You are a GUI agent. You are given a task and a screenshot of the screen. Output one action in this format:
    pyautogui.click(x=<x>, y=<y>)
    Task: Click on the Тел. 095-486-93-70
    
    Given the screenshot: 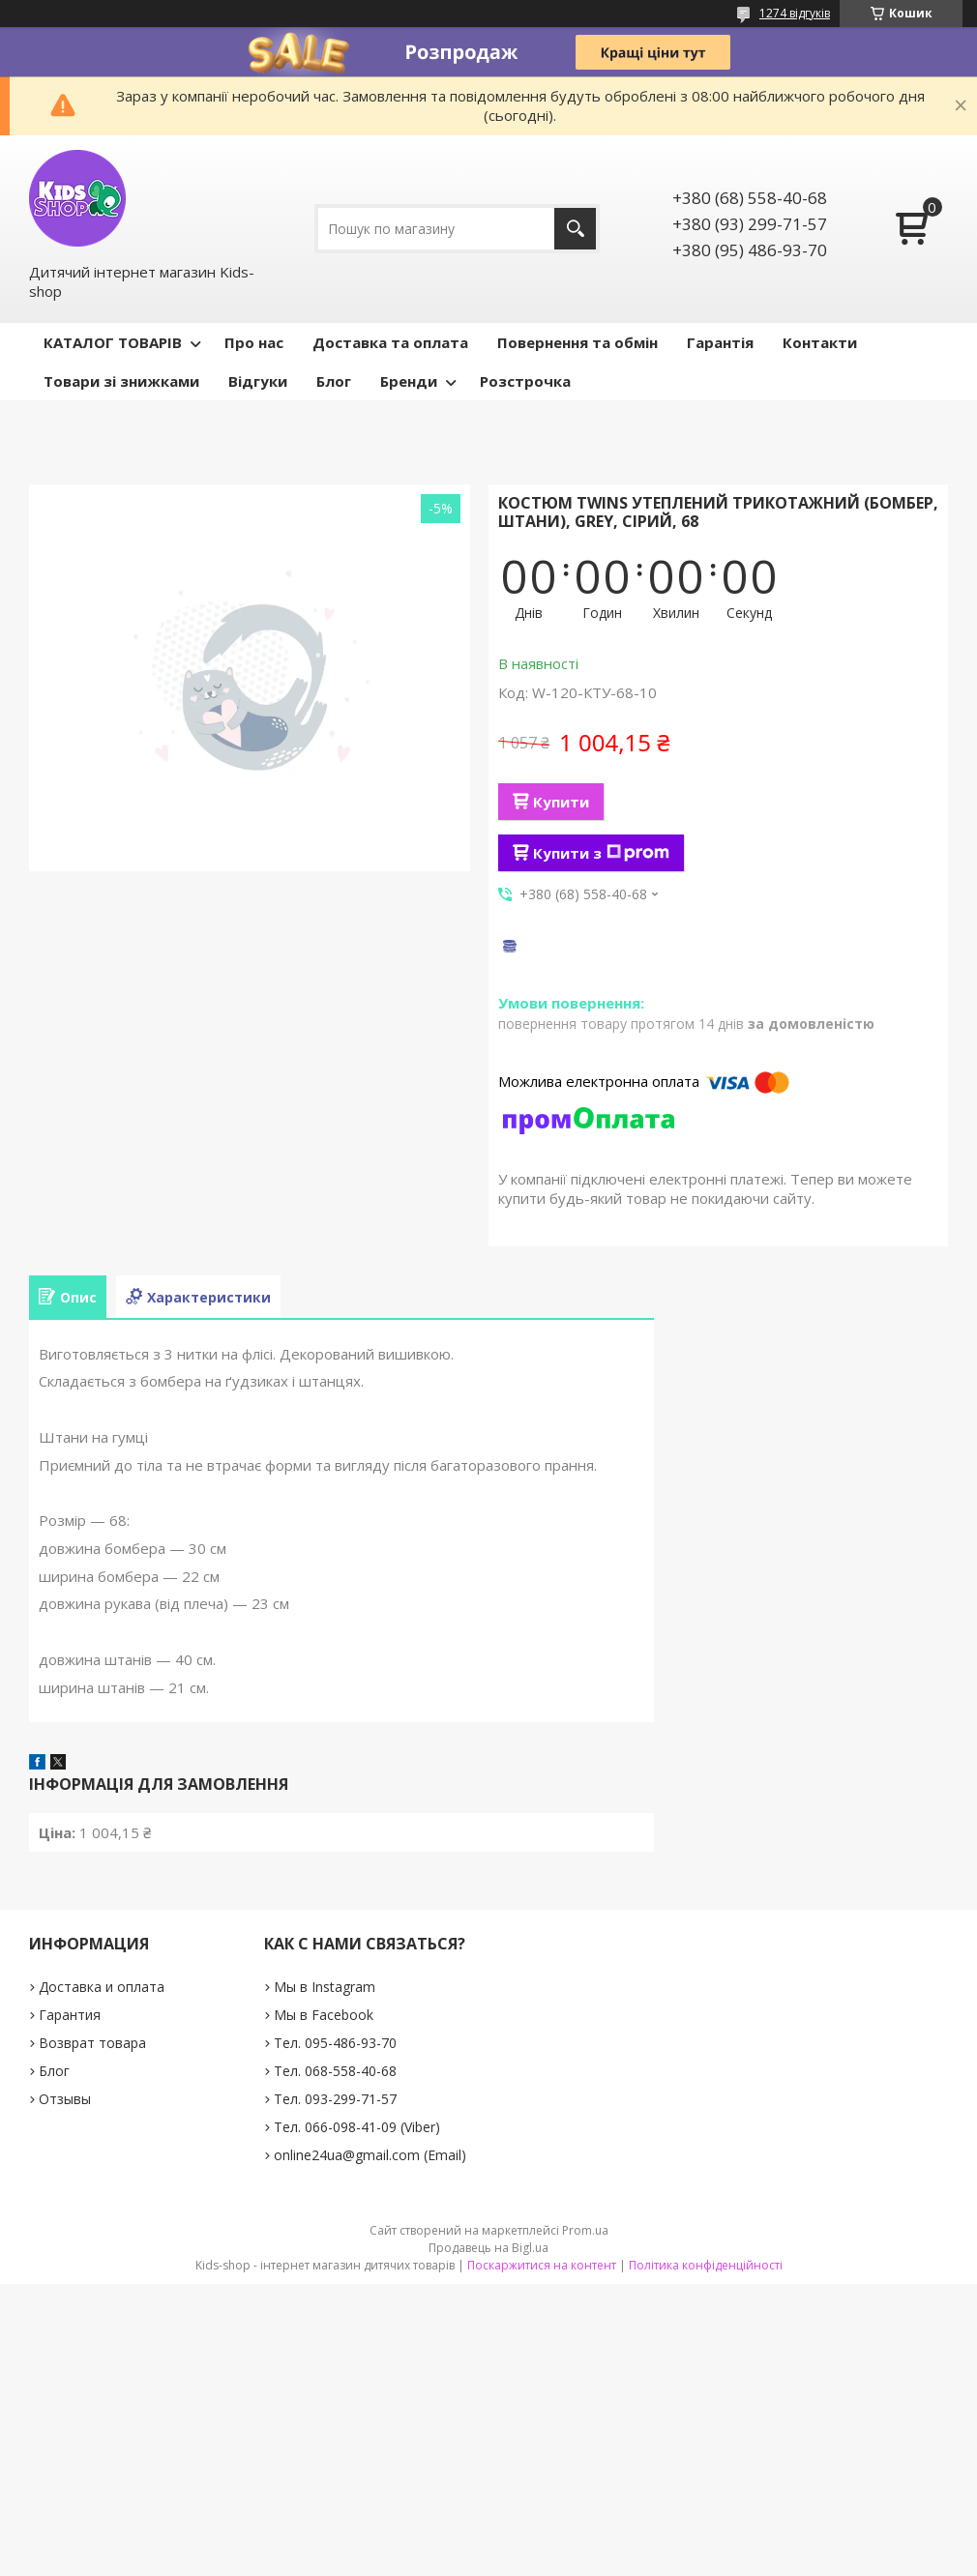 What is the action you would take?
    pyautogui.click(x=335, y=2043)
    